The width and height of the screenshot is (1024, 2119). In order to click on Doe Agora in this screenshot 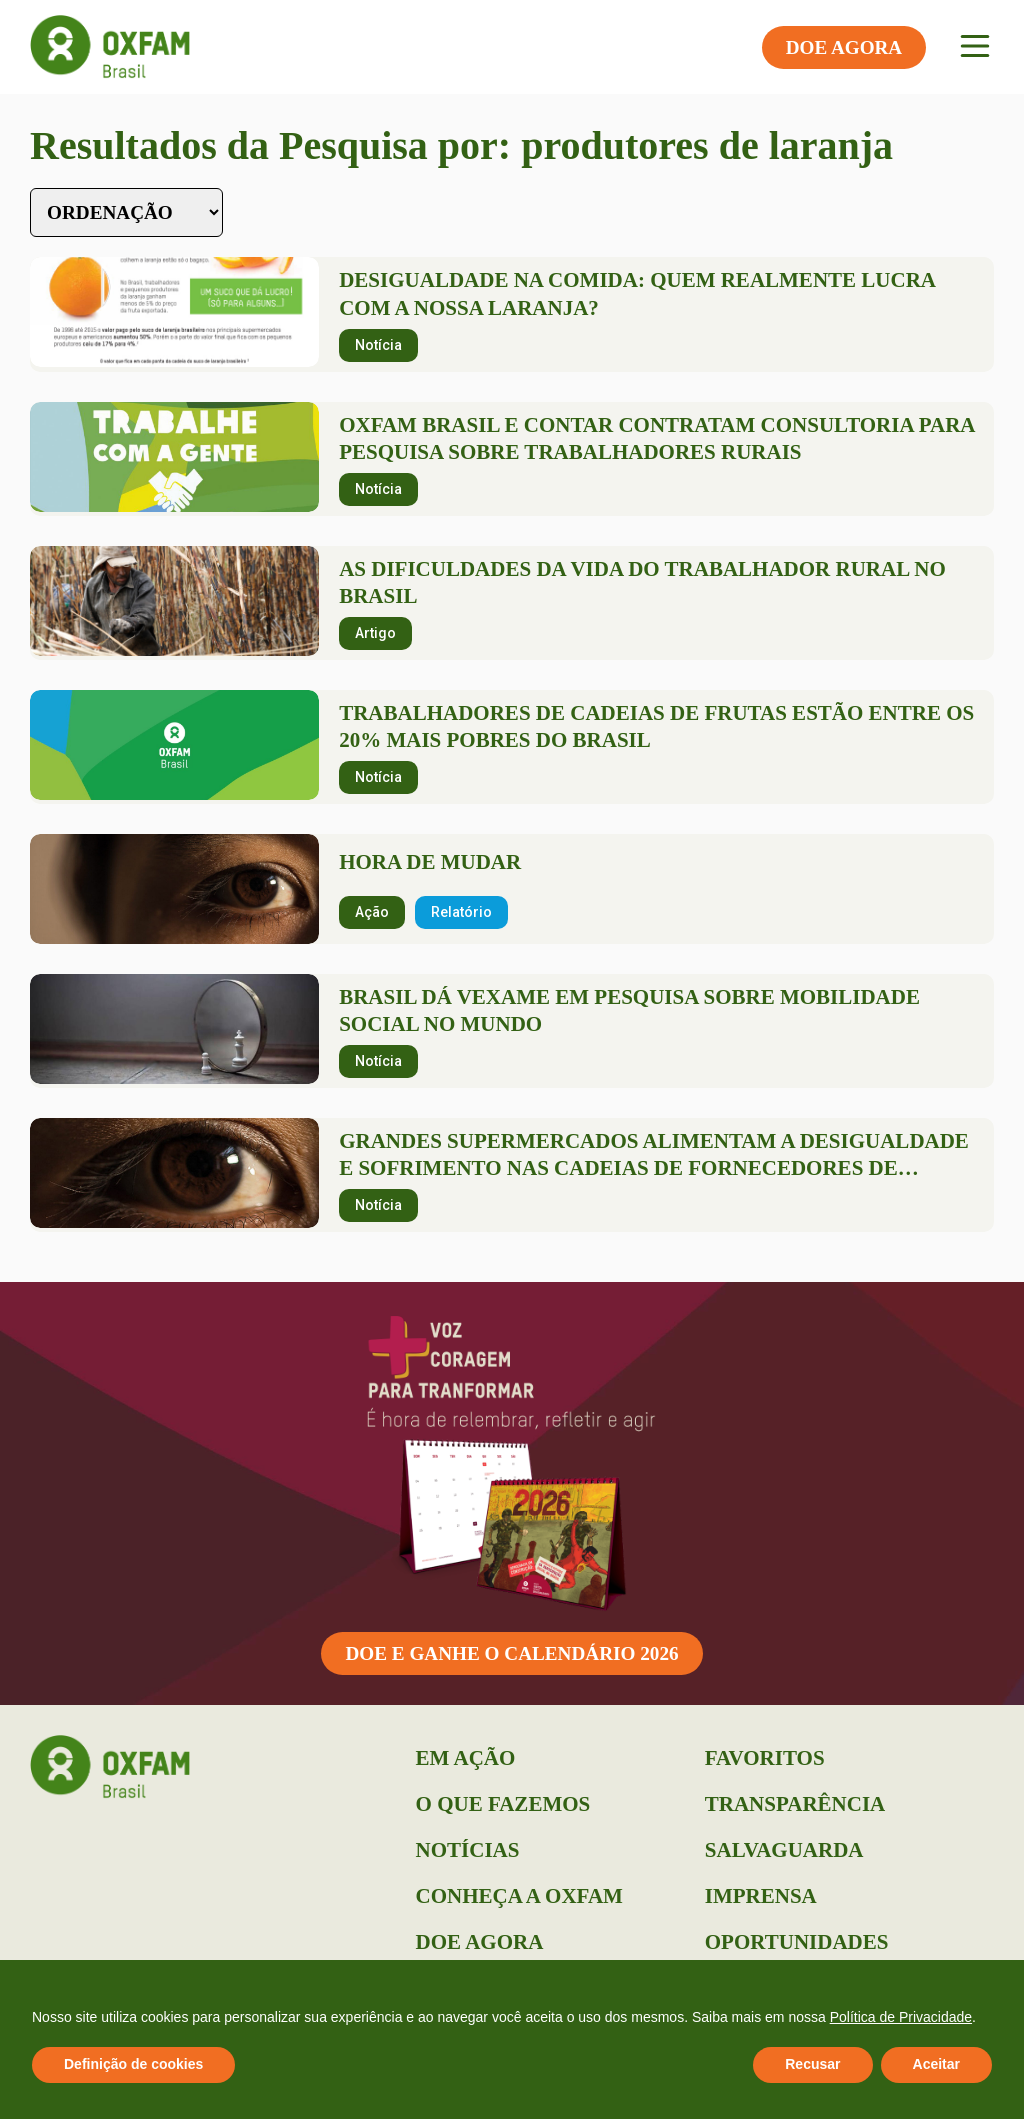, I will do `click(480, 1942)`.